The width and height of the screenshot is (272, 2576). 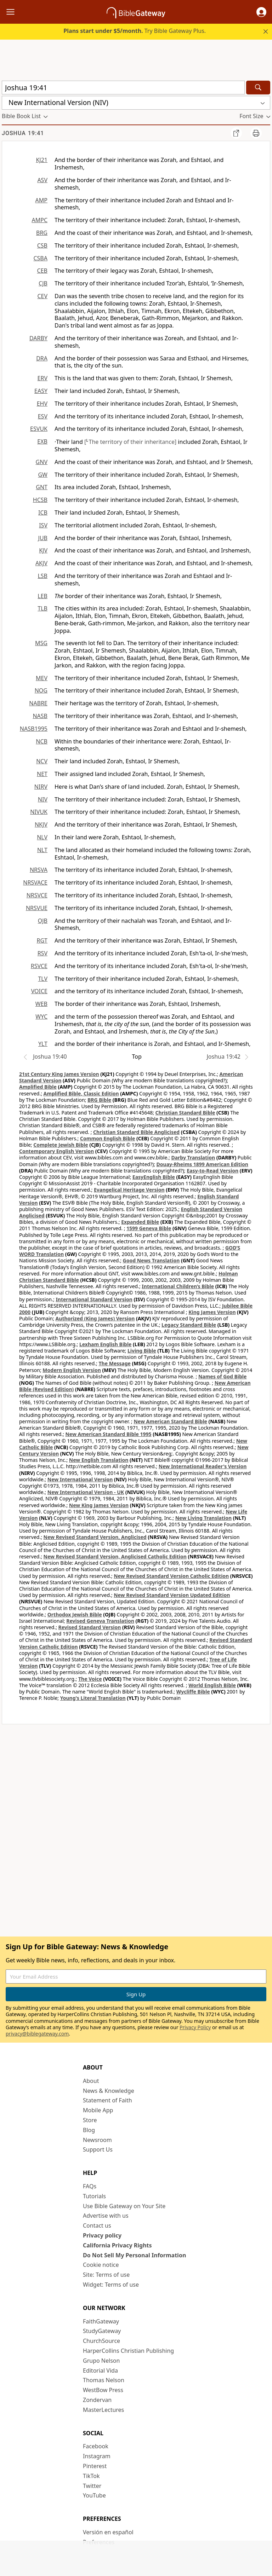 What do you see at coordinates (71, 1370) in the screenshot?
I see `Modern English Version` at bounding box center [71, 1370].